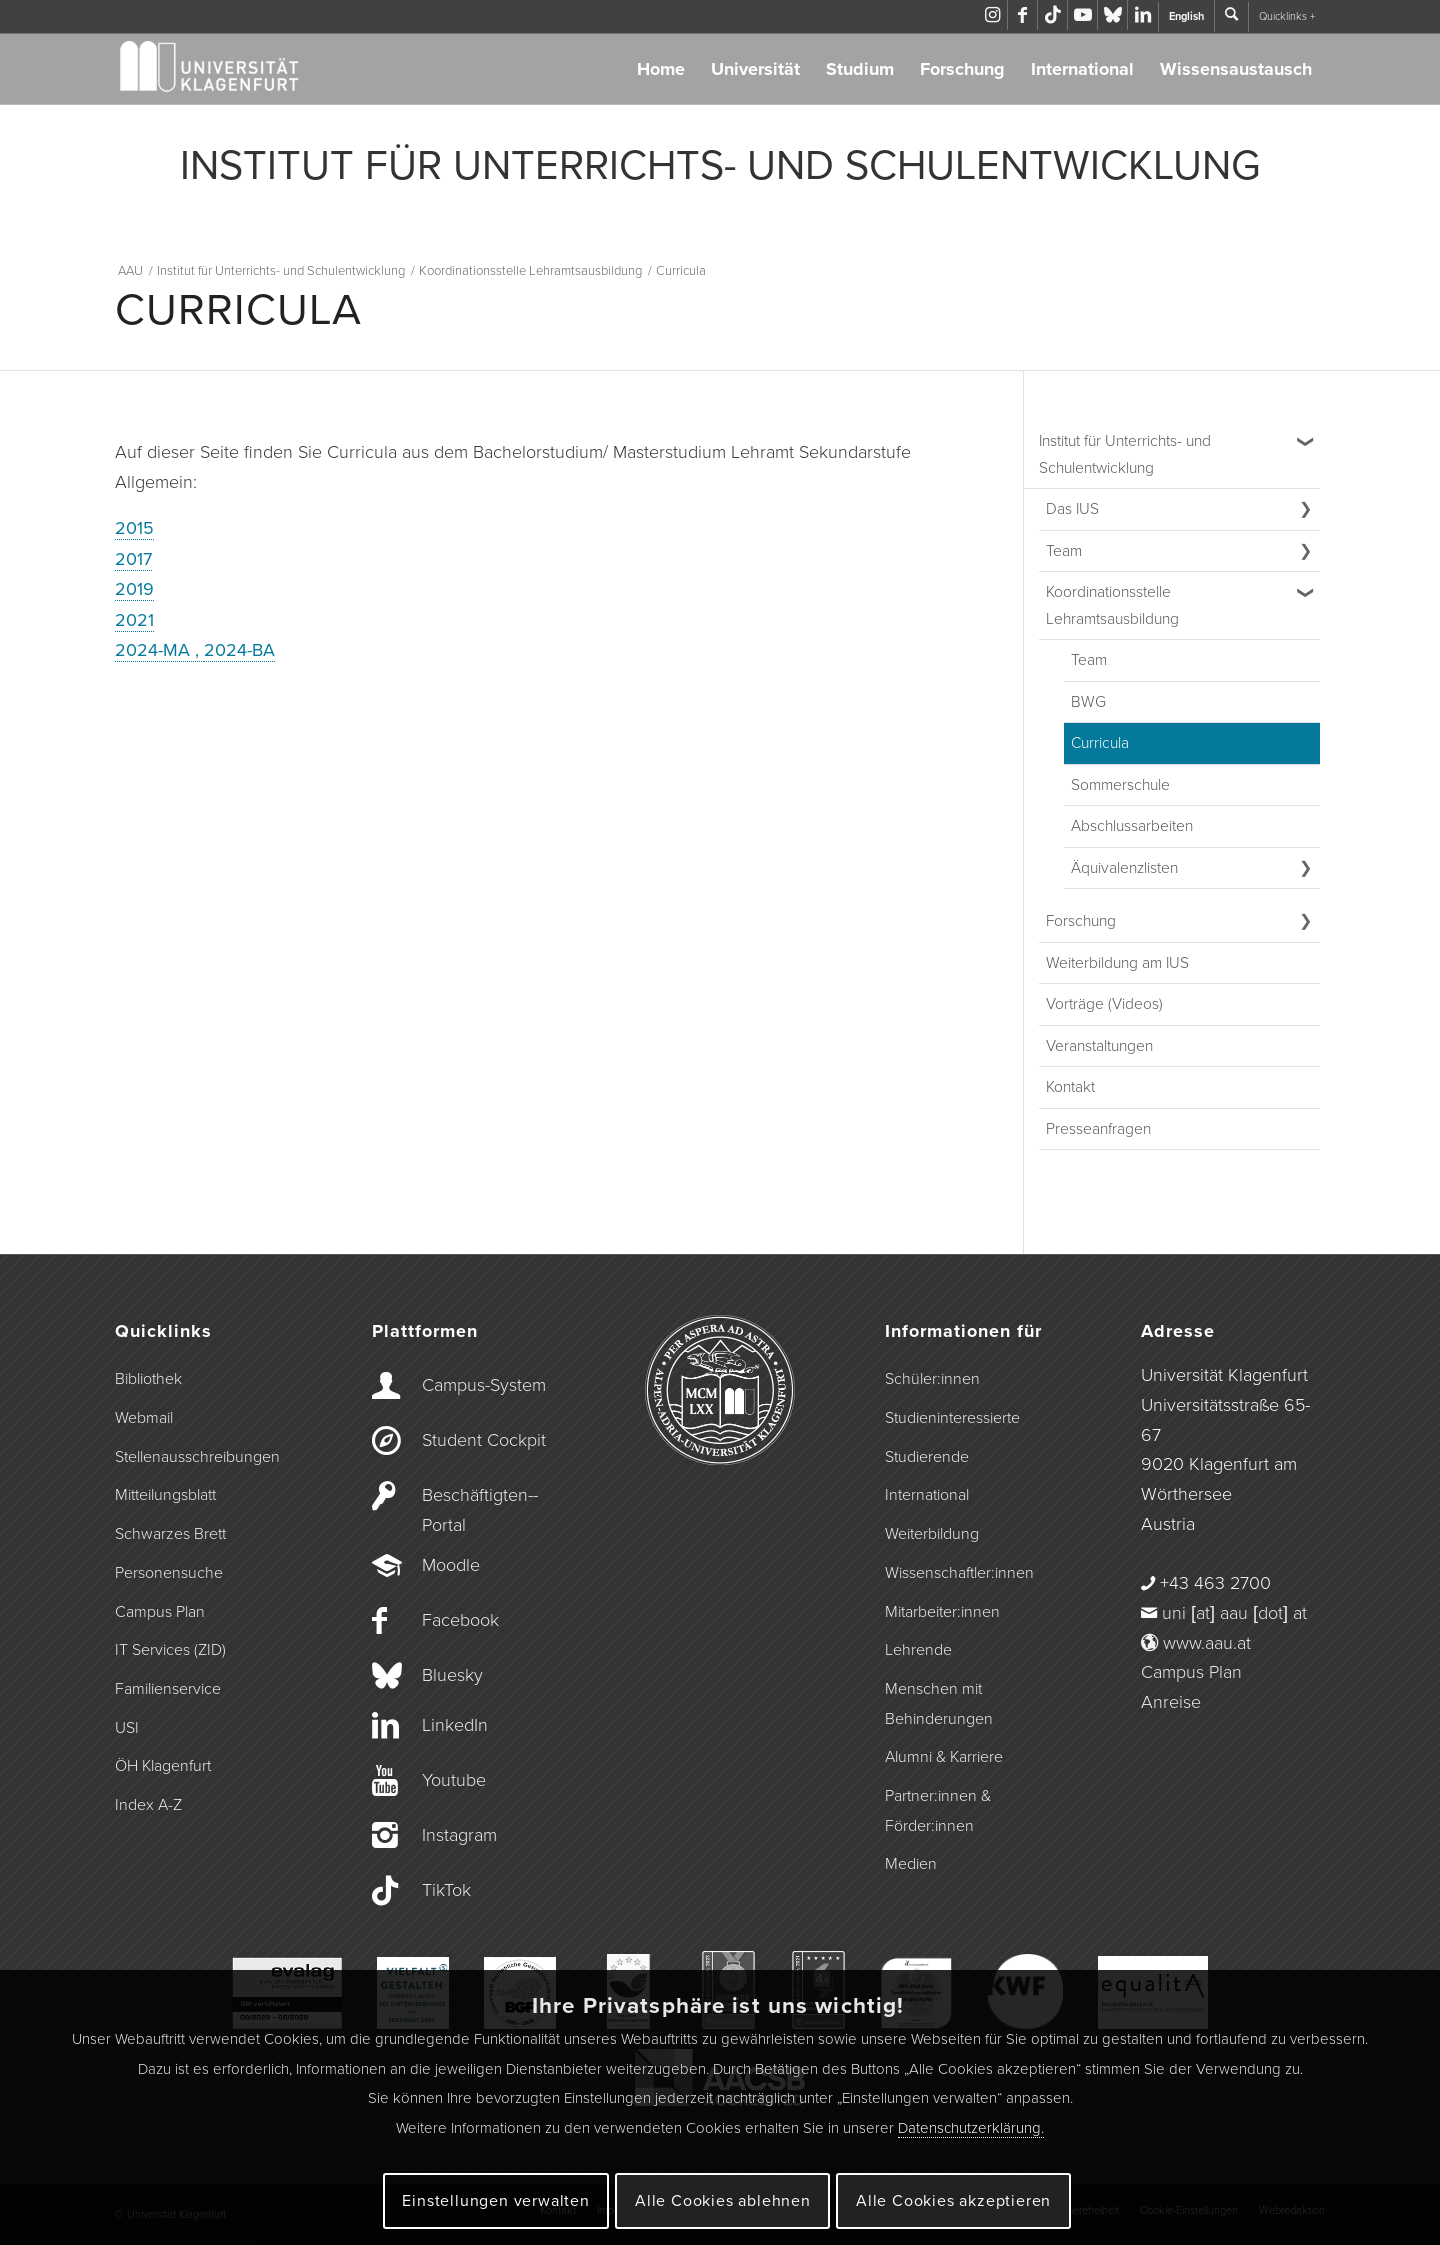  Describe the element at coordinates (159, 650) in the screenshot. I see `2024-MA ,` at that location.